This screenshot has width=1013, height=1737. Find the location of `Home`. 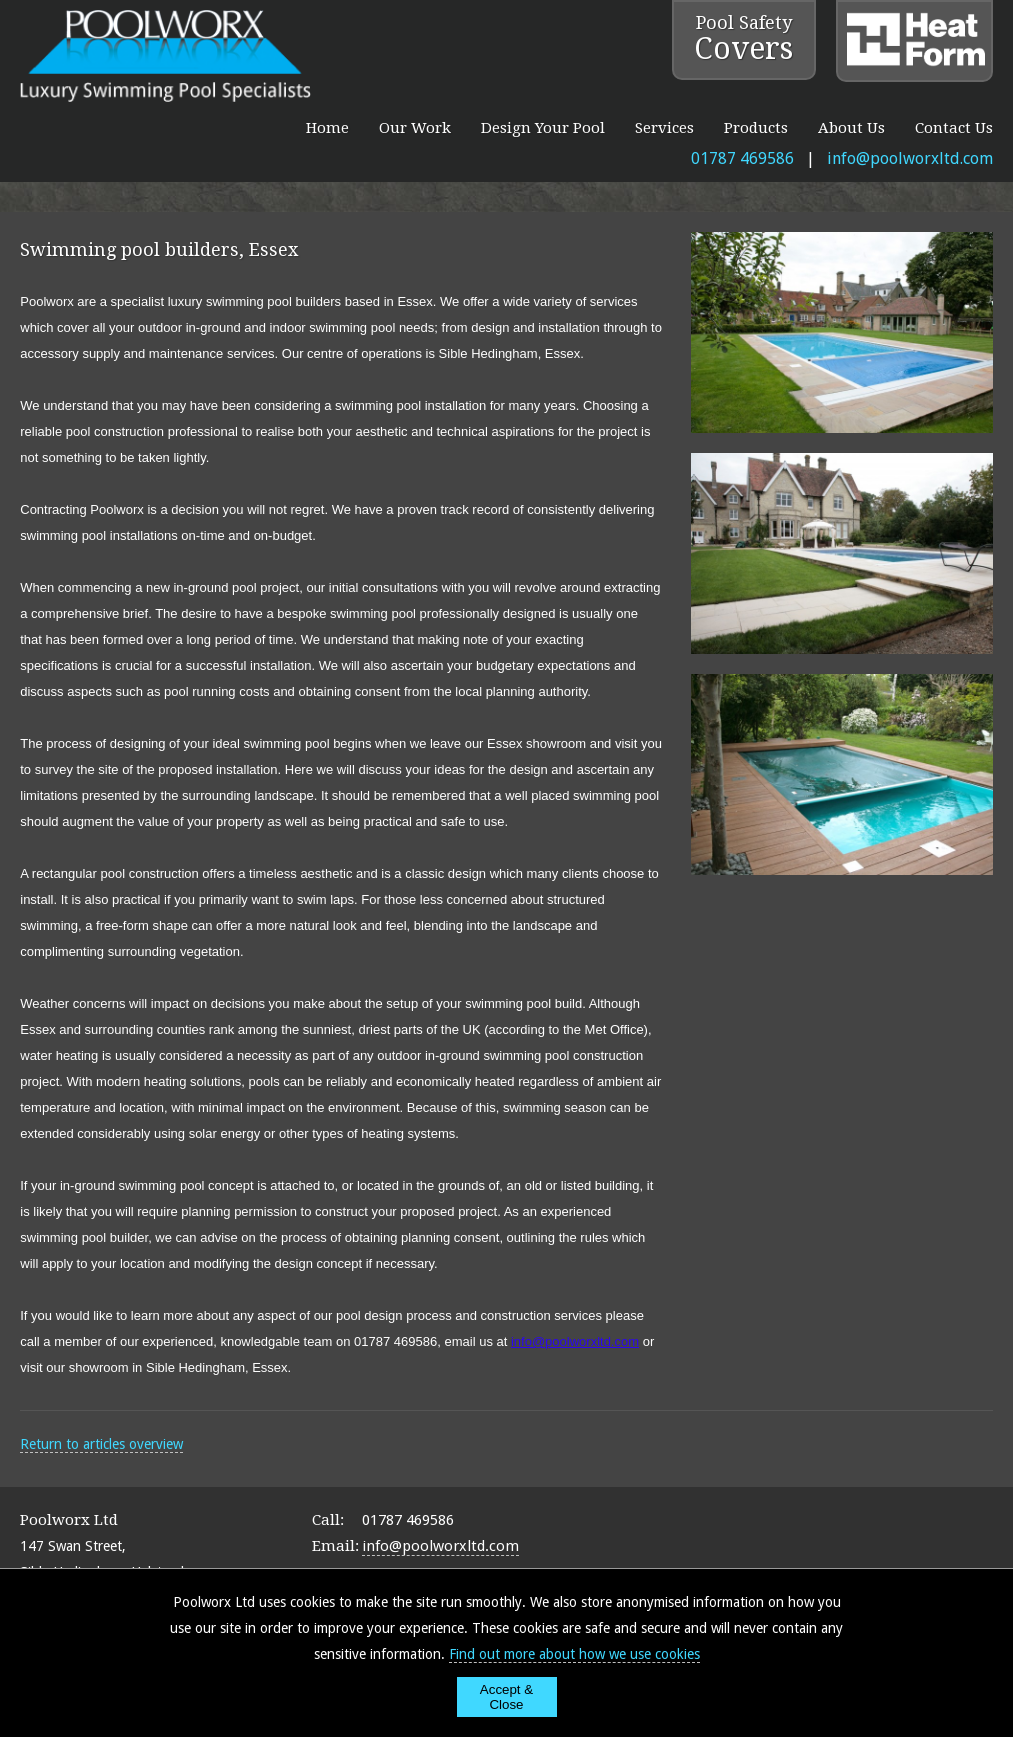

Home is located at coordinates (327, 128).